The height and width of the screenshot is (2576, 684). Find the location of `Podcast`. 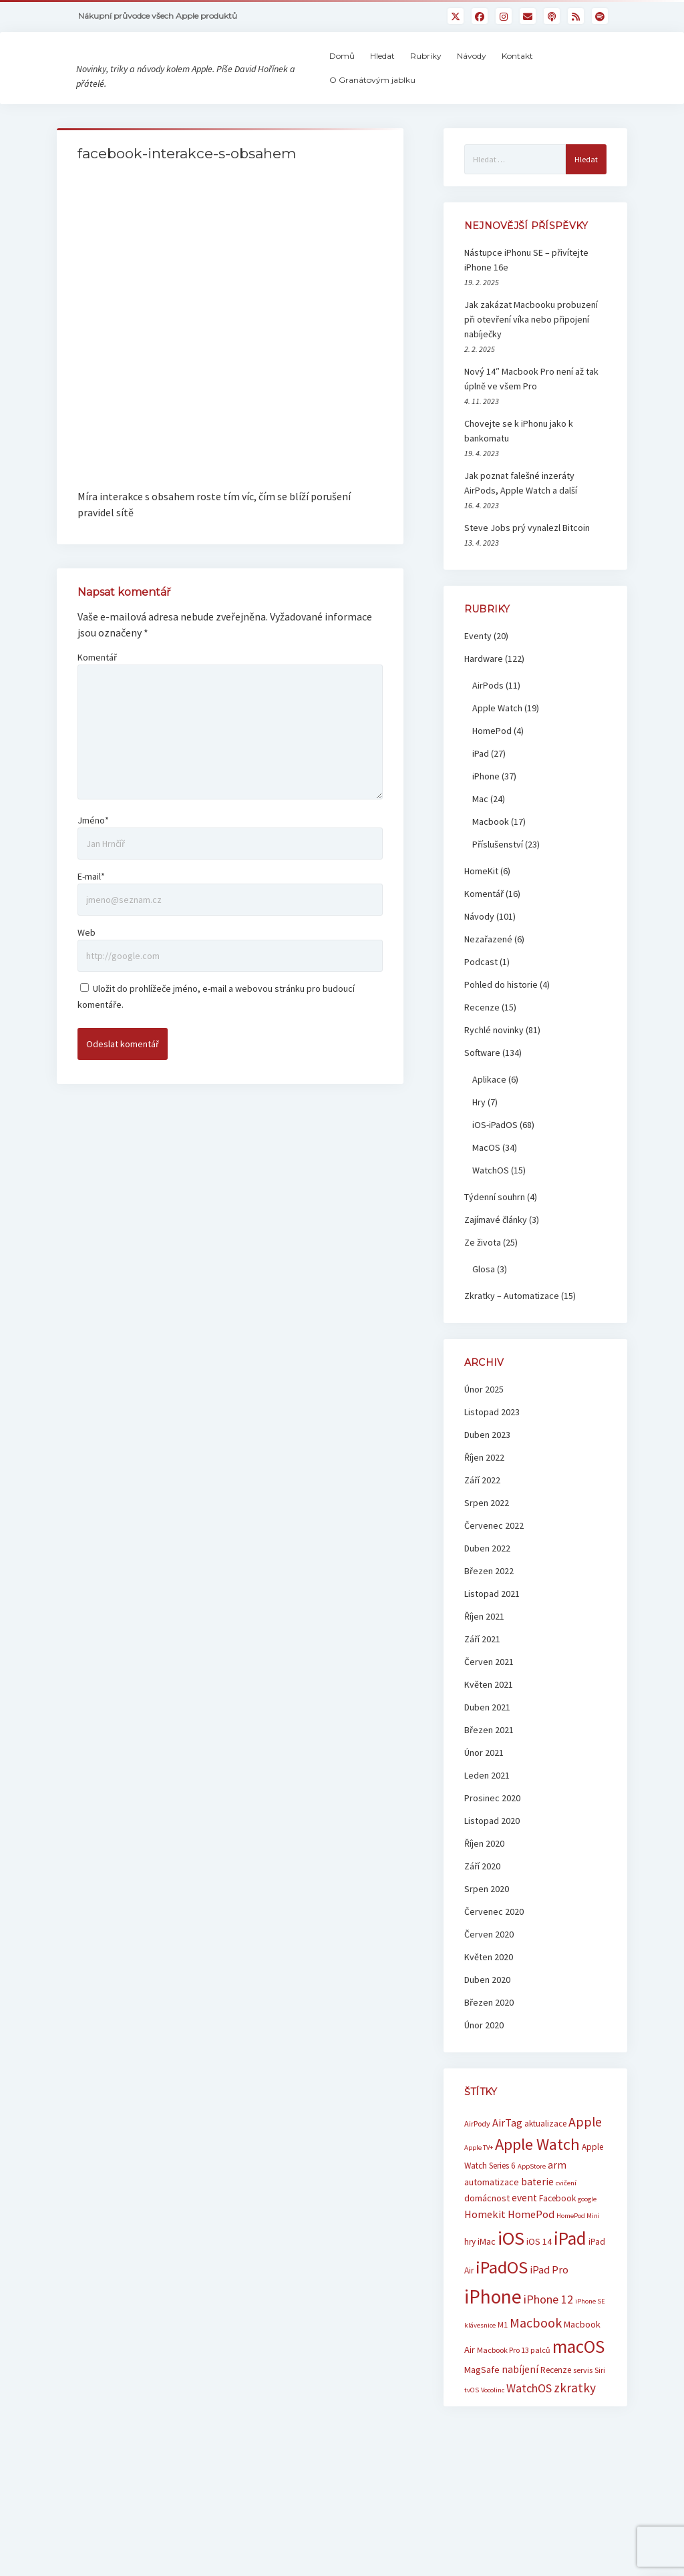

Podcast is located at coordinates (481, 995).